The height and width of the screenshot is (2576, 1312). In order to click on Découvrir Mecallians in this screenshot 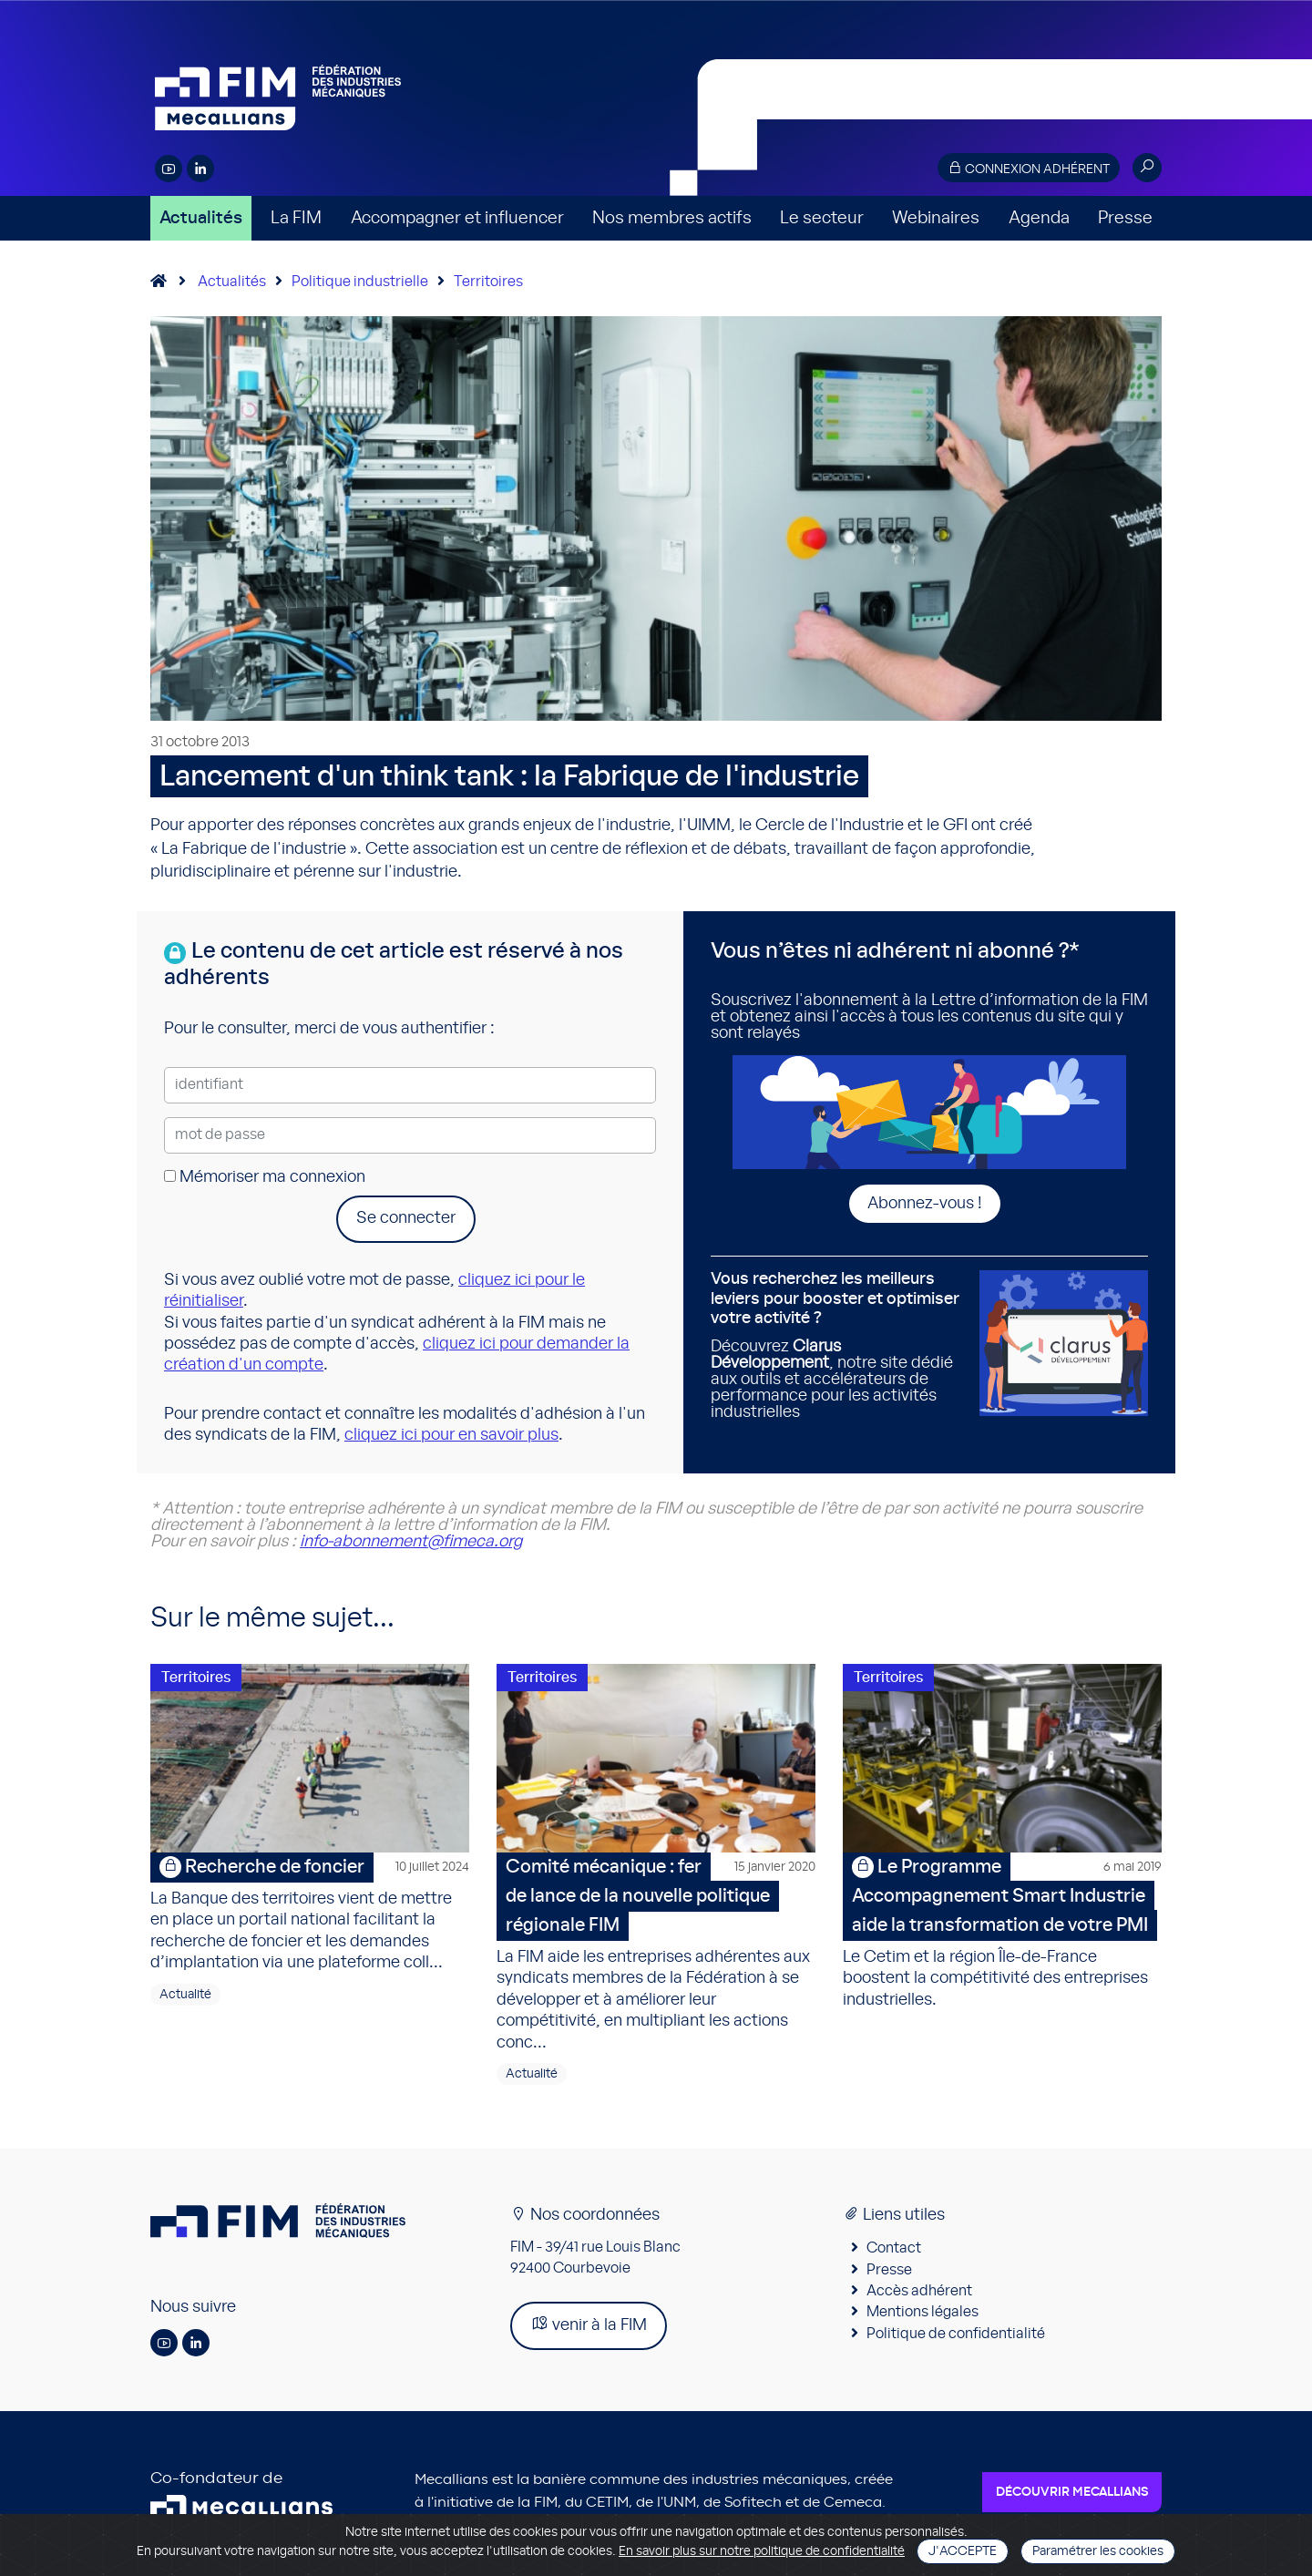, I will do `click(1072, 2495)`.